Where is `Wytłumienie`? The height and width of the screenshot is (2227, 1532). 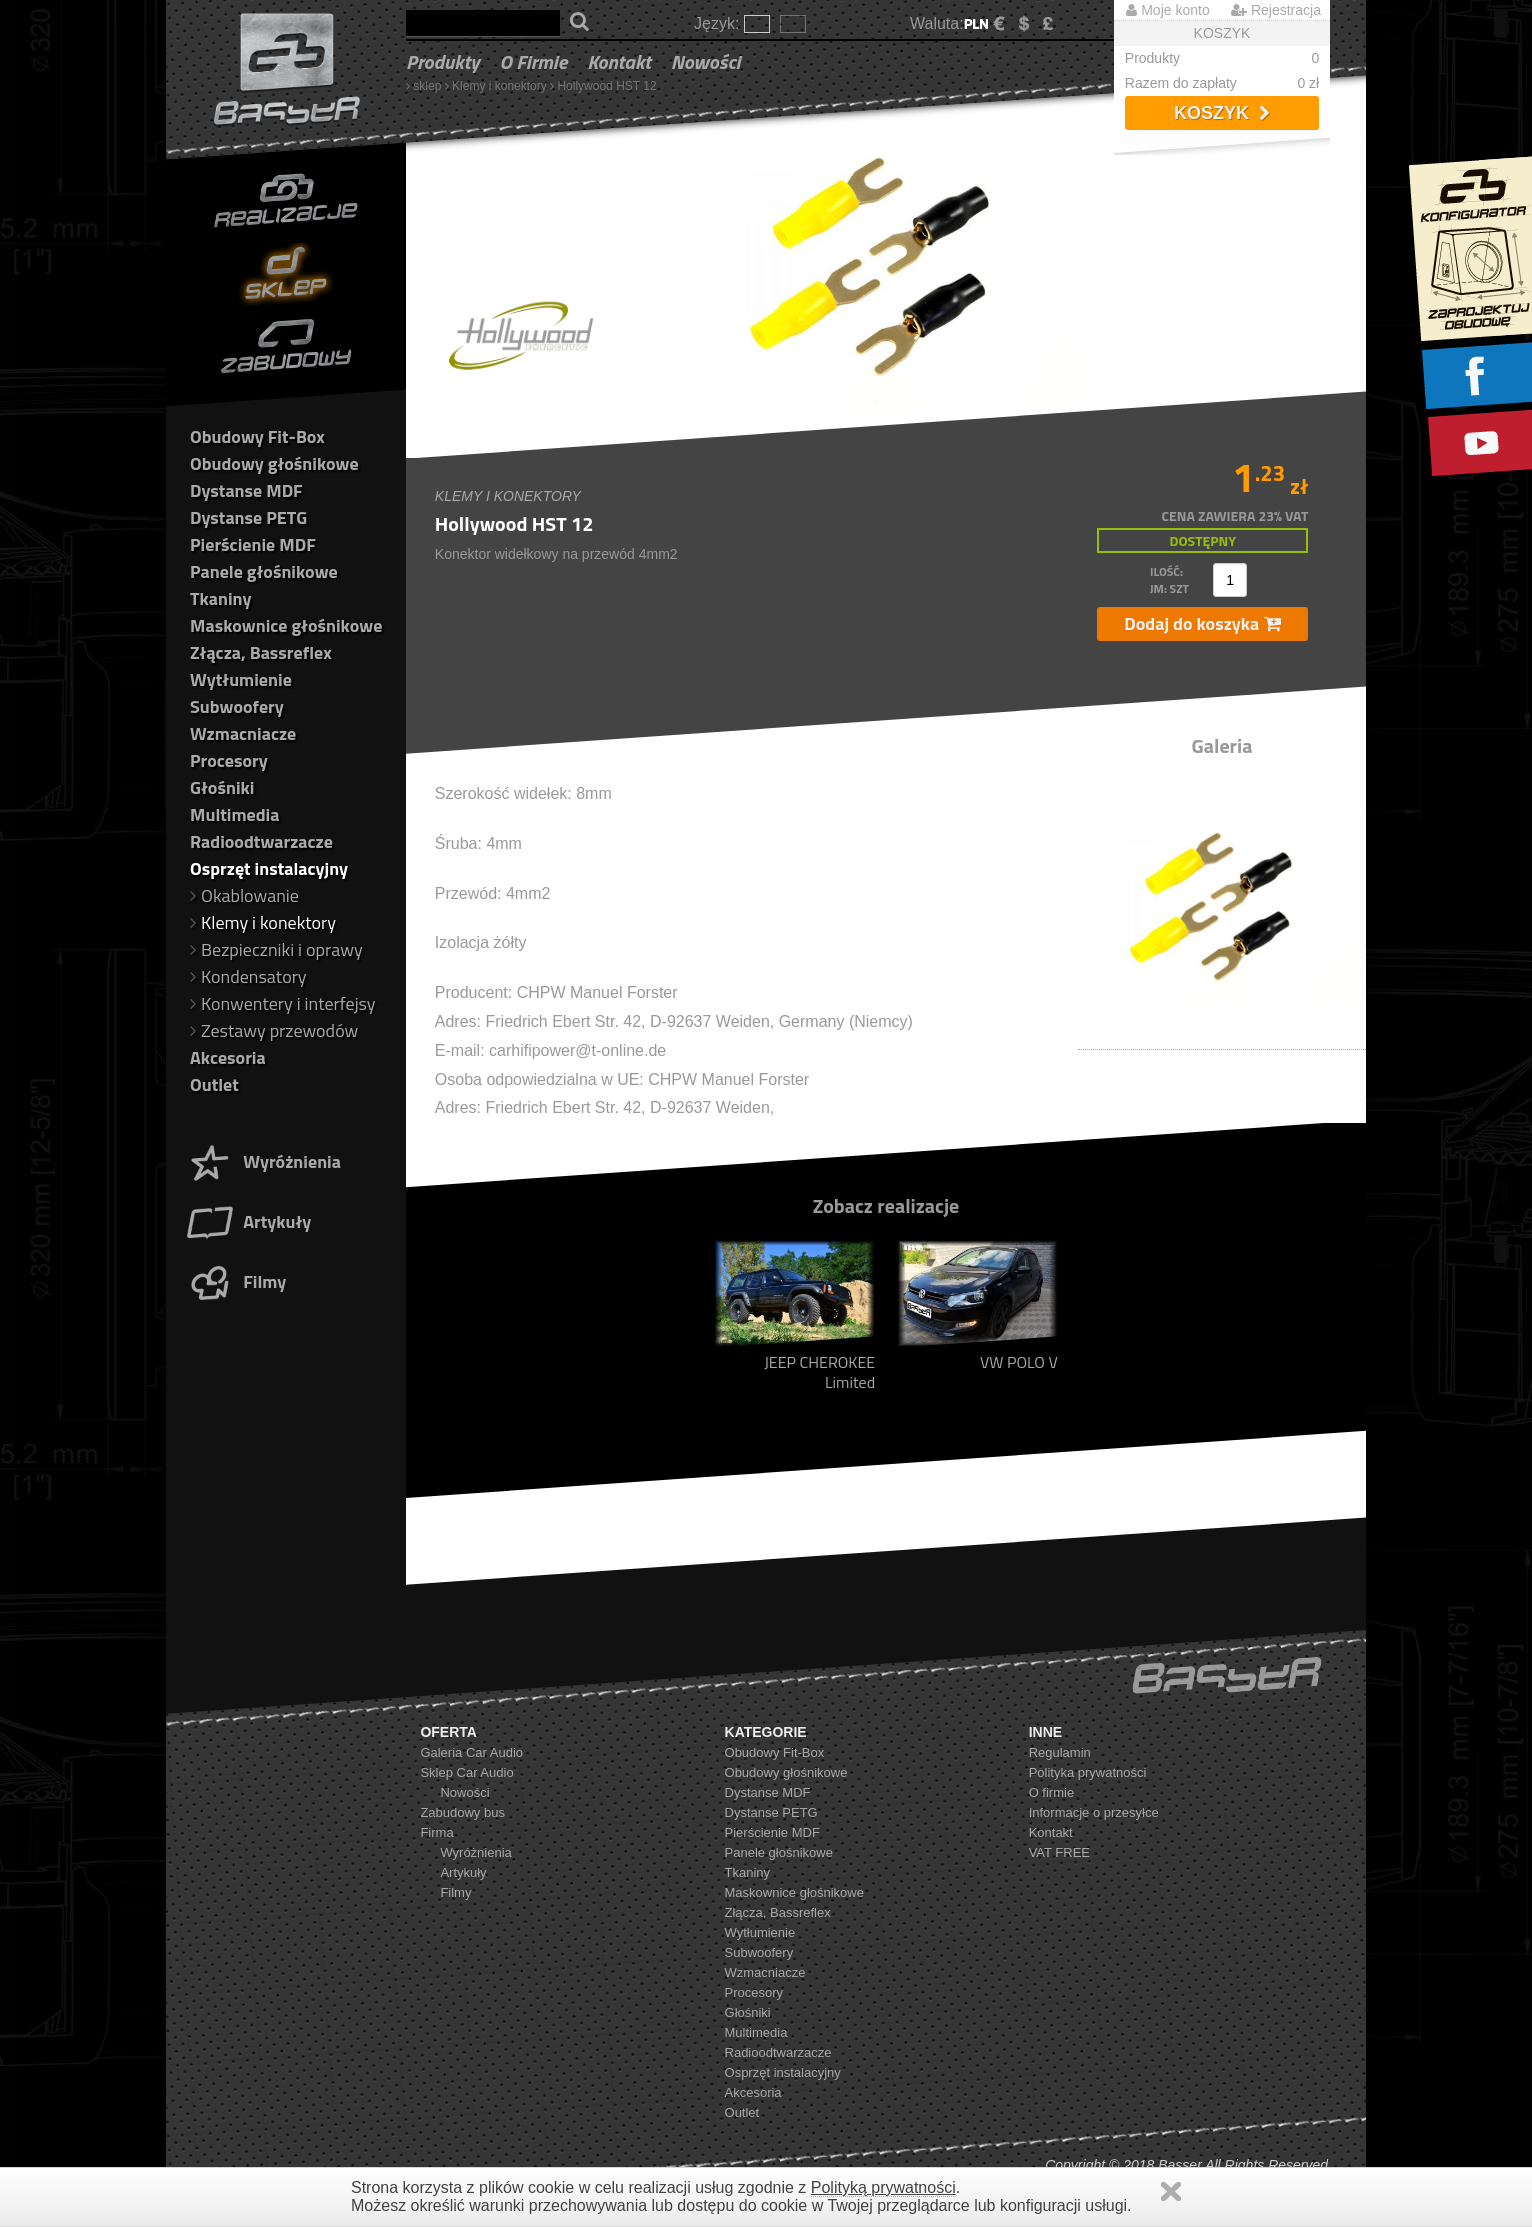 Wytłumienie is located at coordinates (241, 679).